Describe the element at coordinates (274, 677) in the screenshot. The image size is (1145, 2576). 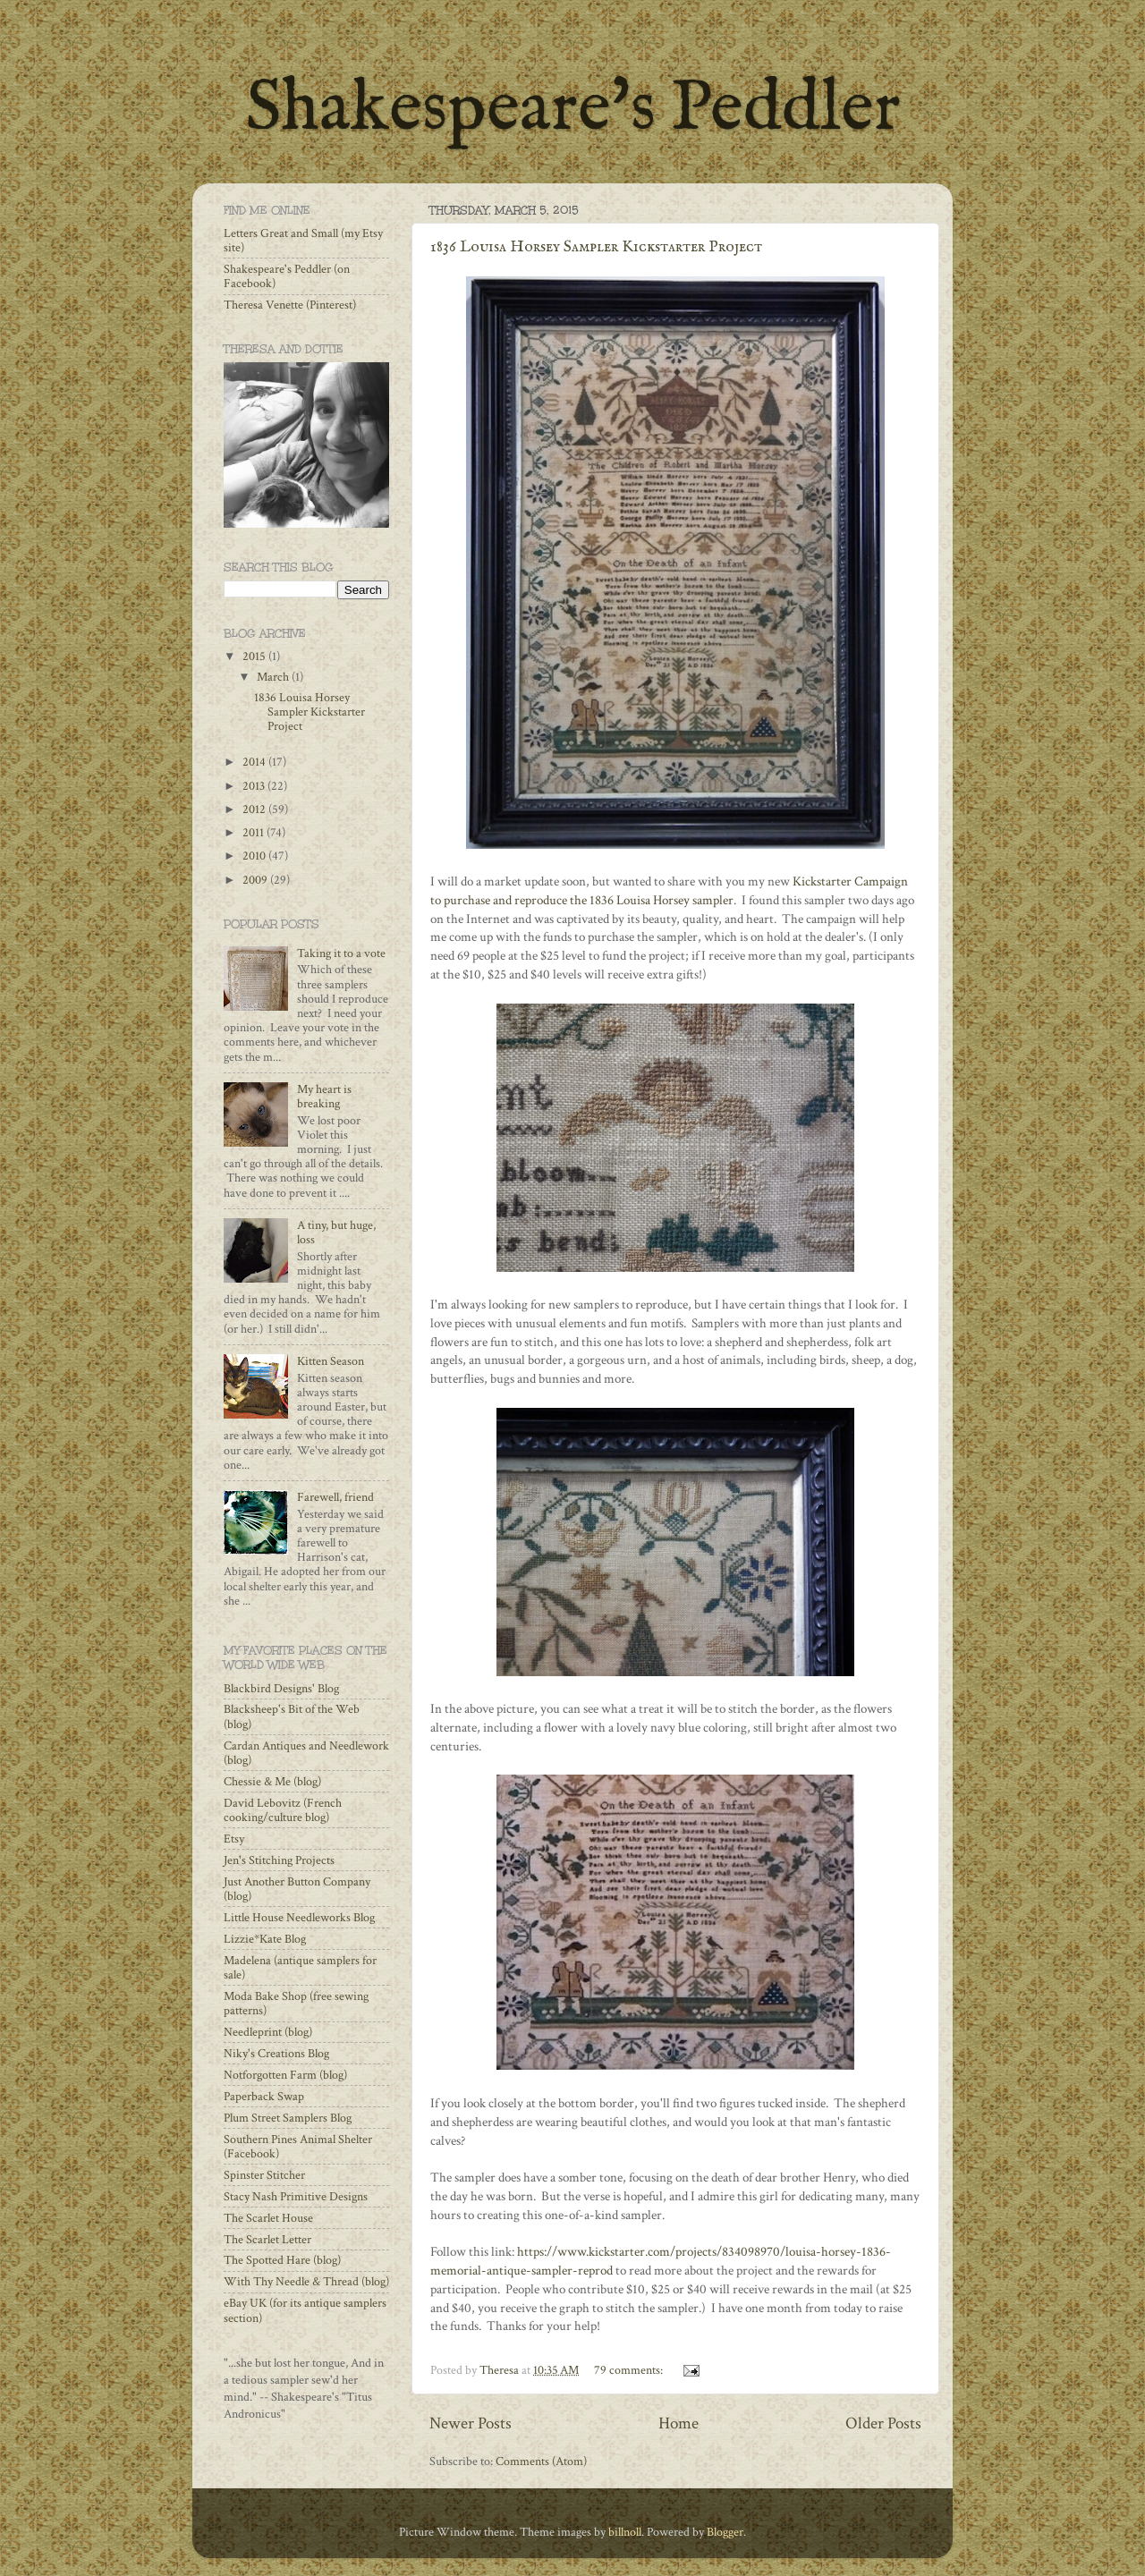
I see `March` at that location.